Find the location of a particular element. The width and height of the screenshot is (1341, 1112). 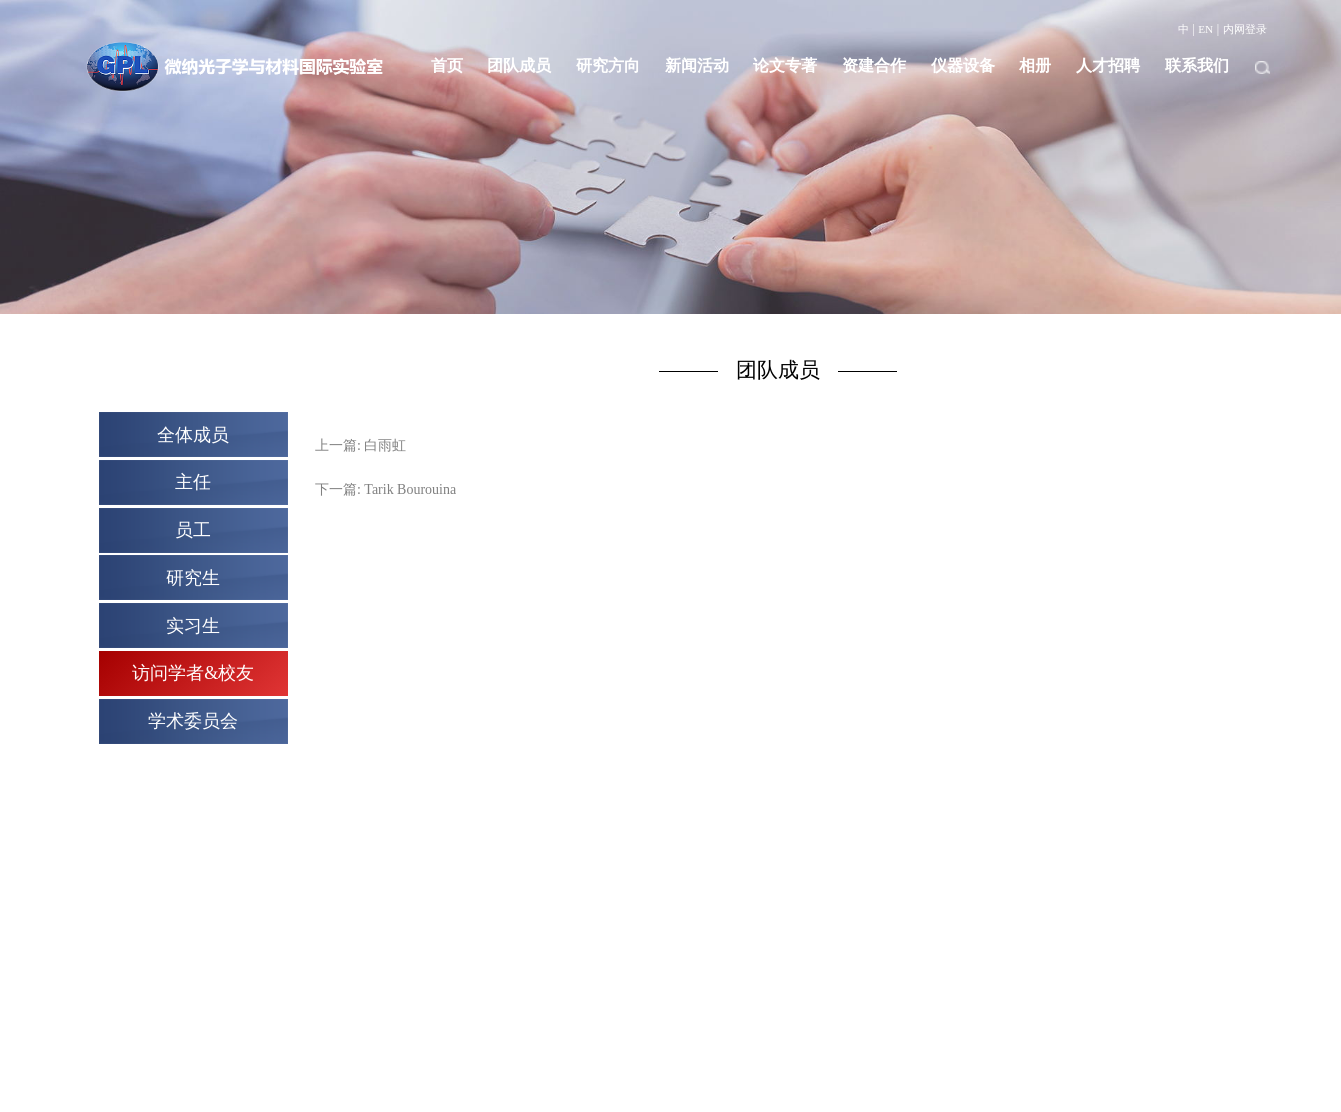

资建合作 is located at coordinates (874, 65).